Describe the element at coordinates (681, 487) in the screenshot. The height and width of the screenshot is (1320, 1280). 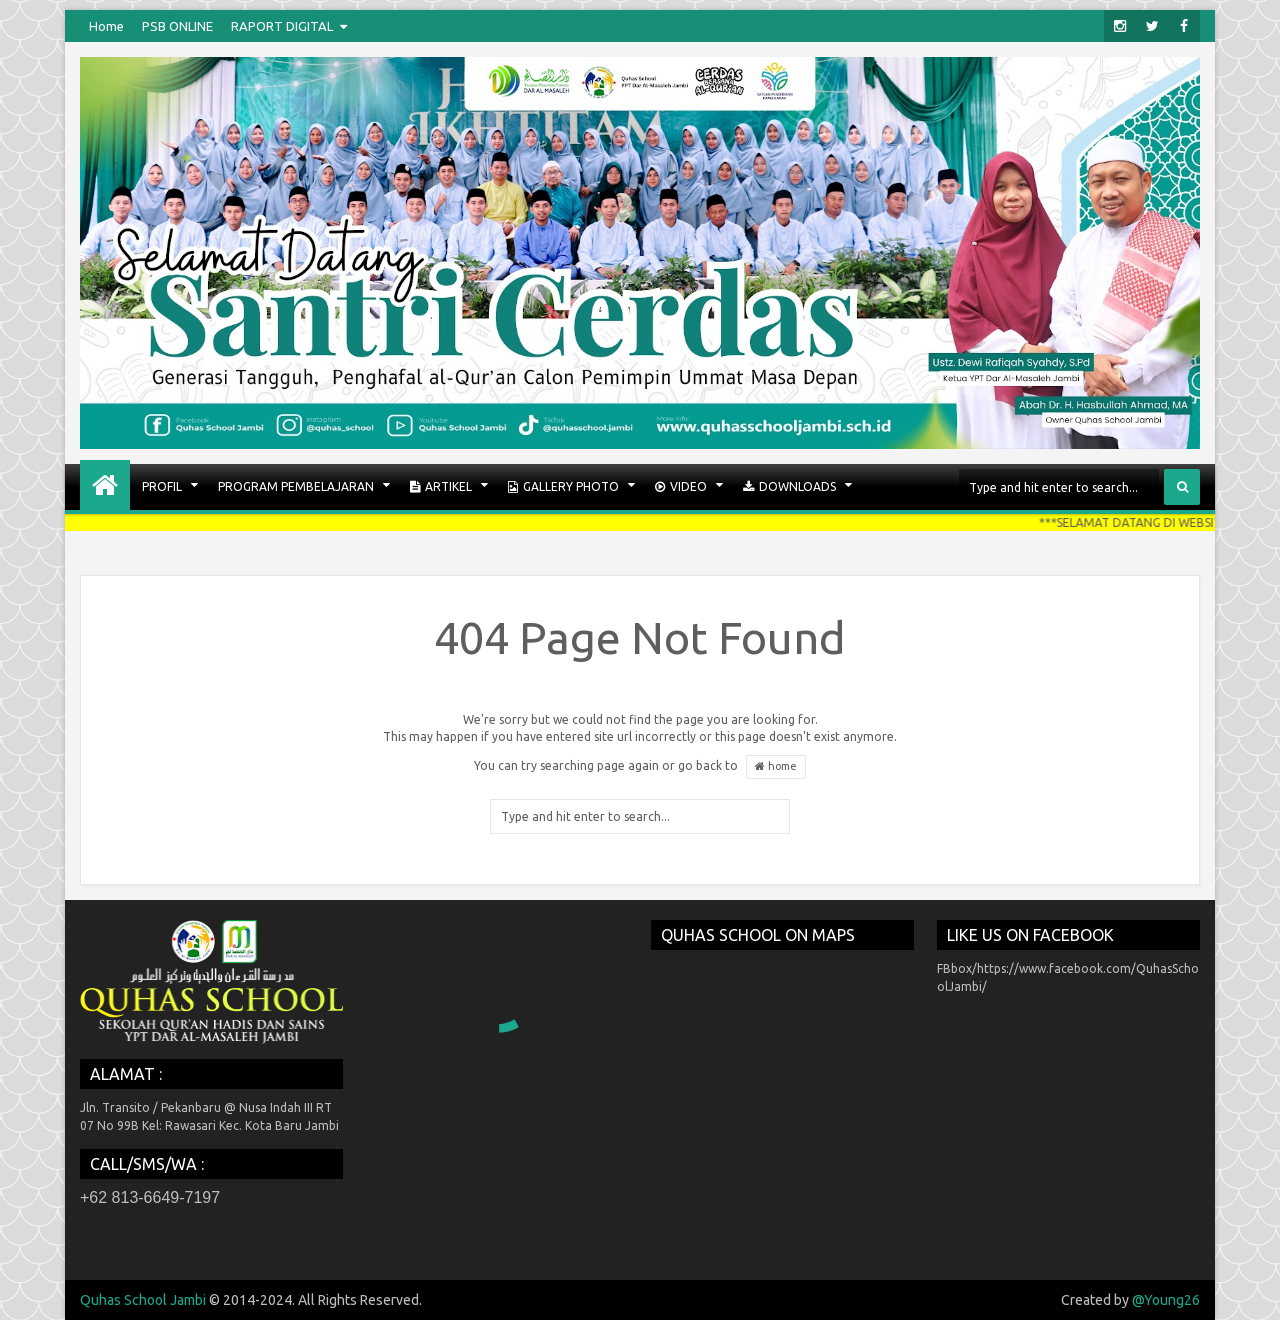
I see `VIDEO` at that location.